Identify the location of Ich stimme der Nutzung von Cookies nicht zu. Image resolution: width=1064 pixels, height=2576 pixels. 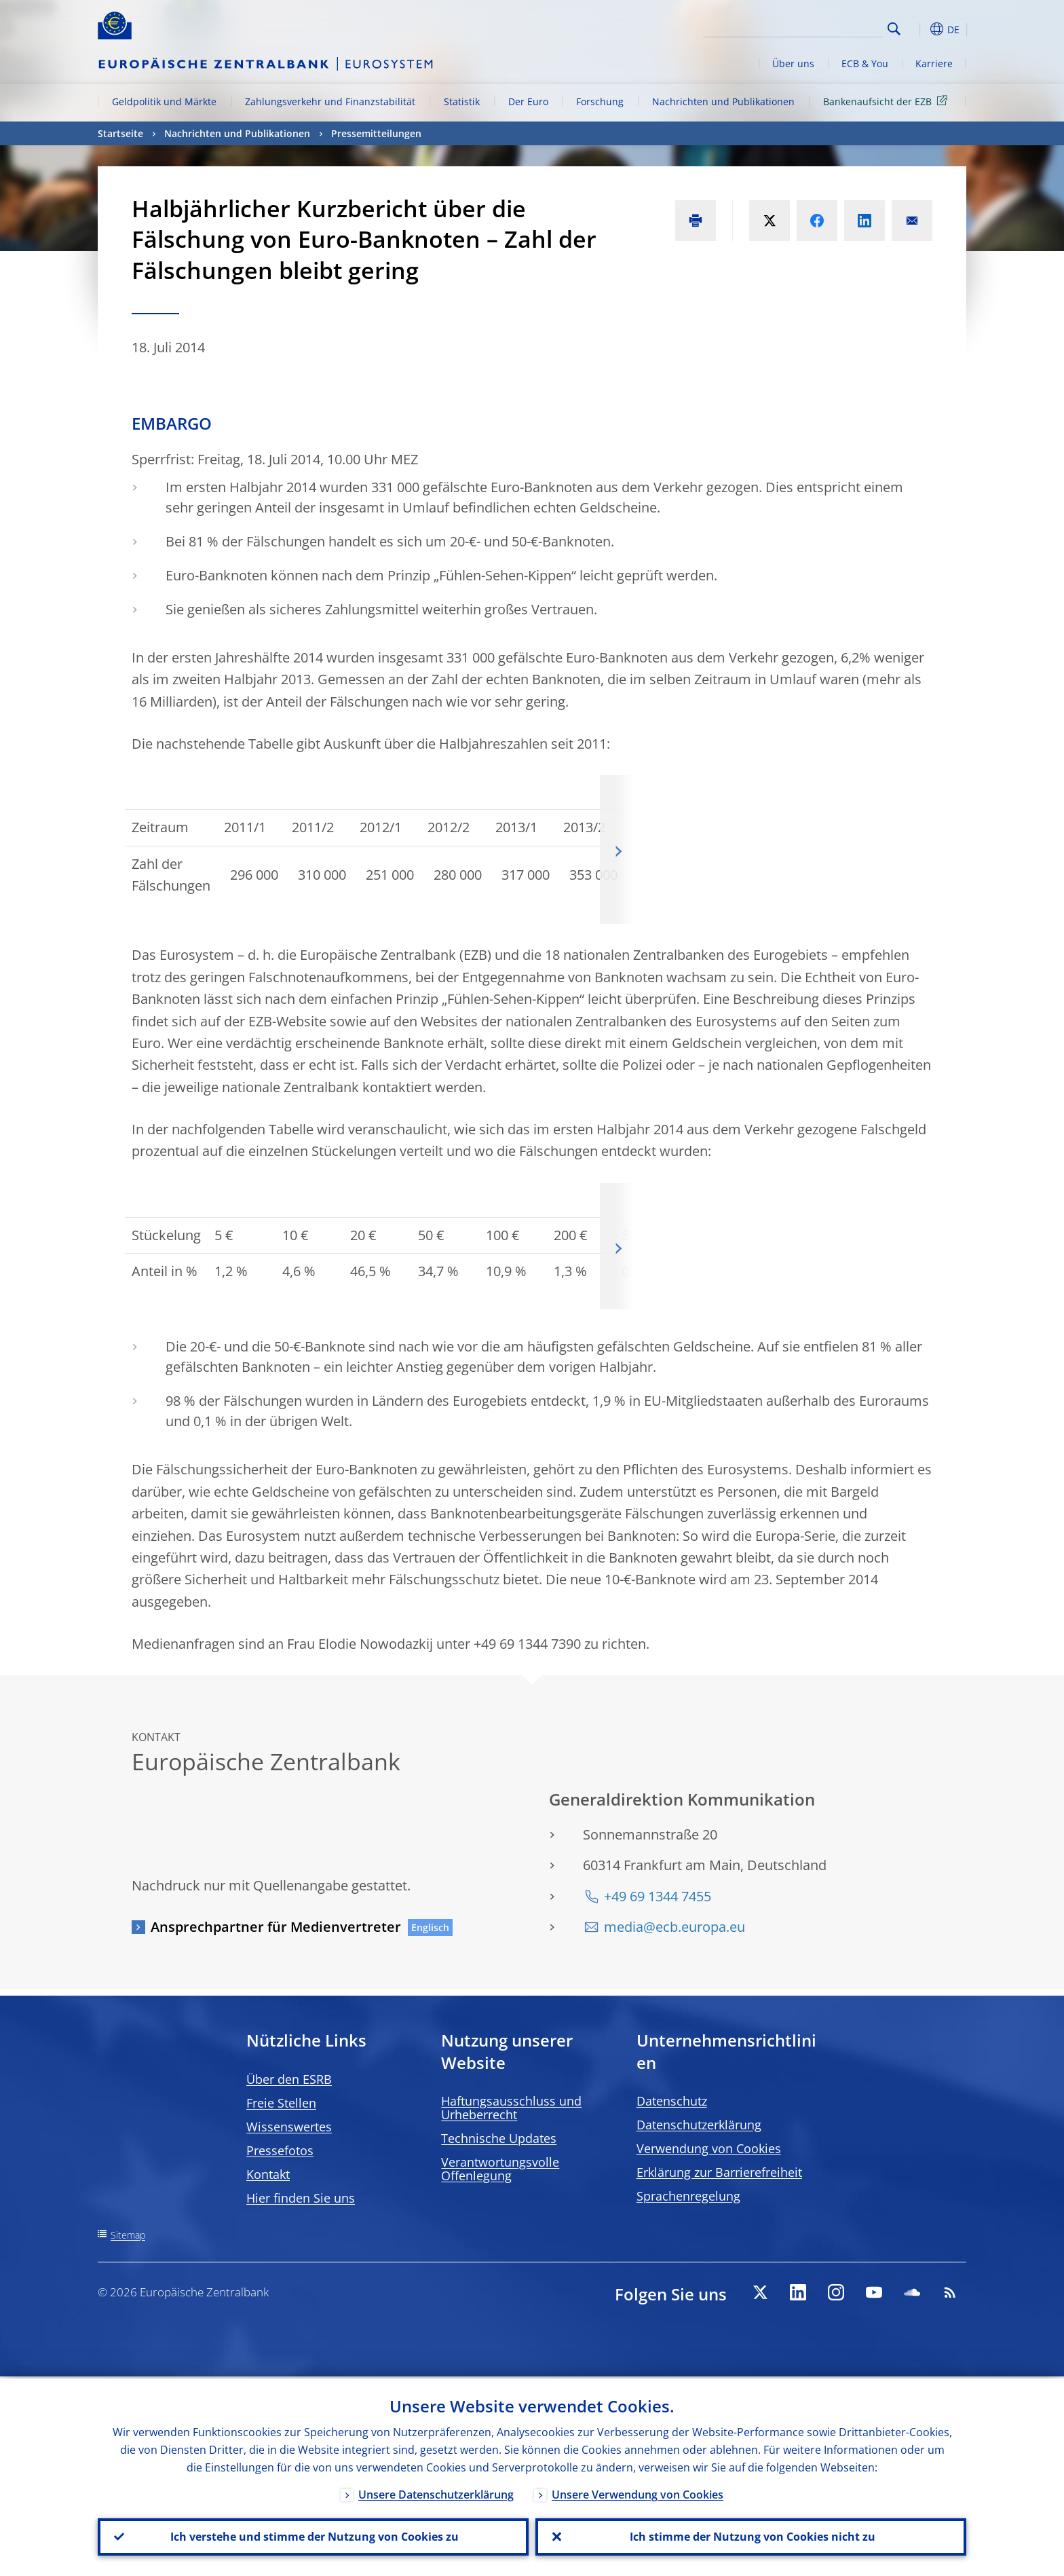
(751, 2535).